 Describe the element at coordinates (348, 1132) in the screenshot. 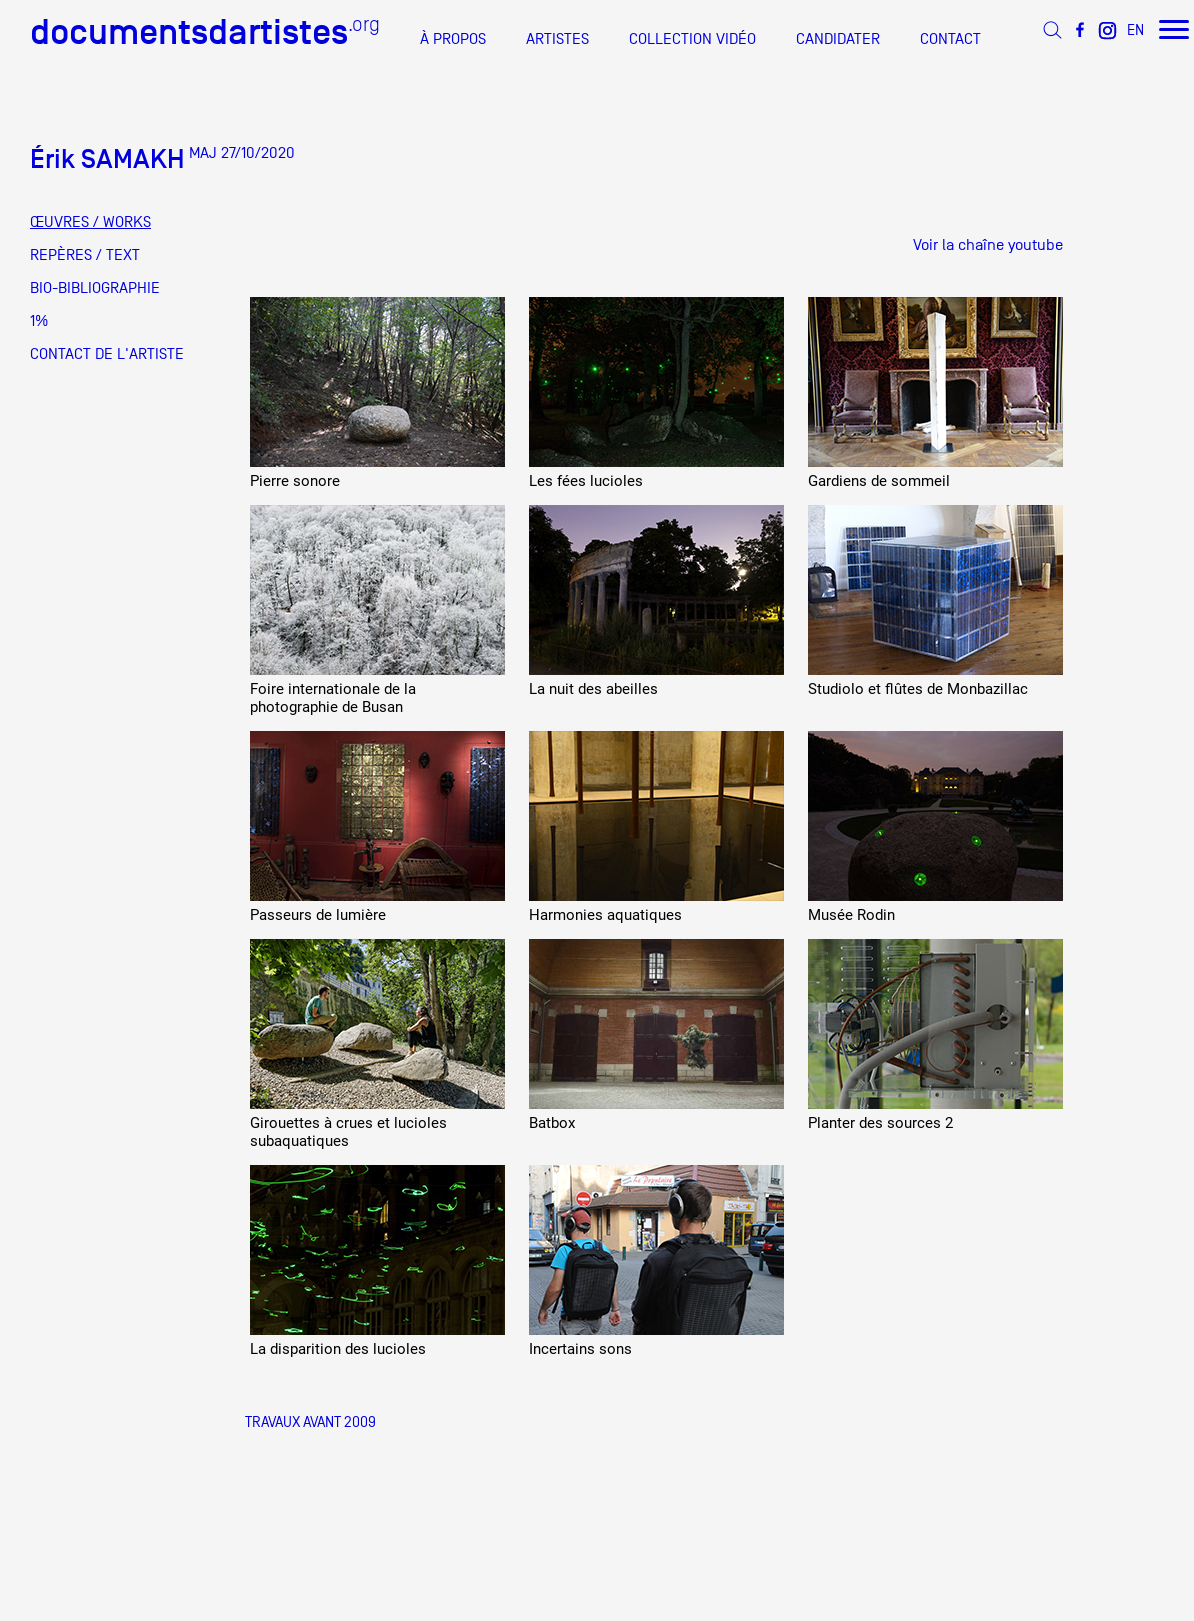

I see `Girouettes à crues et lucioles subaquatiques` at that location.